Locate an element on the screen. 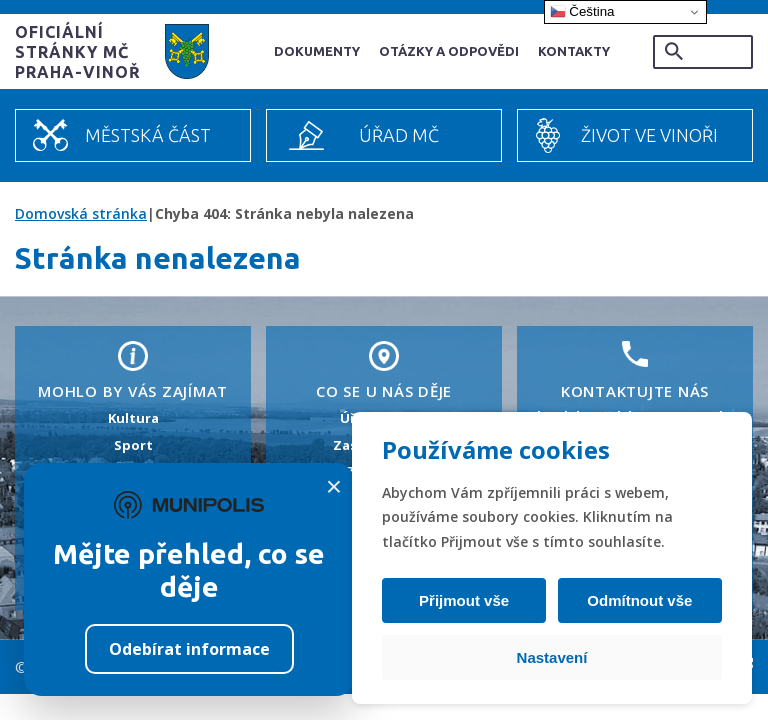 This screenshot has height=720, width=768. × [Zavřít] is located at coordinates (334, 487).